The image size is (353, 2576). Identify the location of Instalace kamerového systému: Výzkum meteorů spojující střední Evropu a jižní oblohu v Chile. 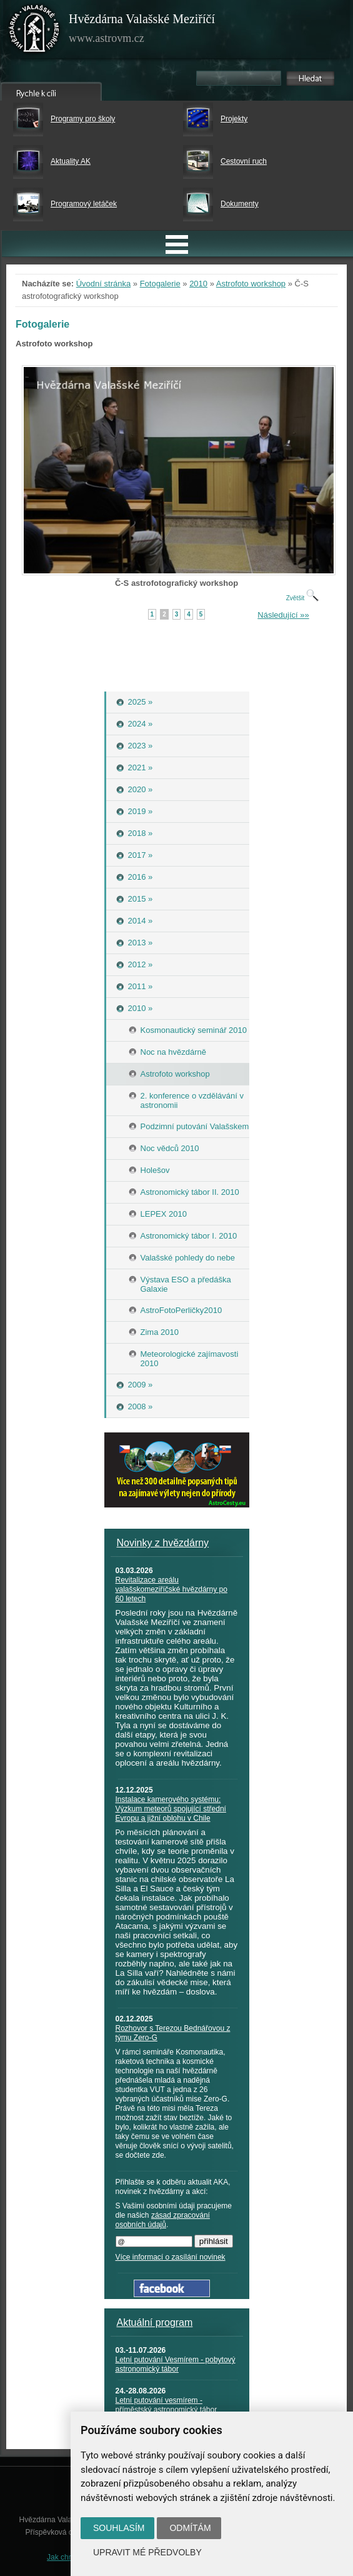
(171, 1809).